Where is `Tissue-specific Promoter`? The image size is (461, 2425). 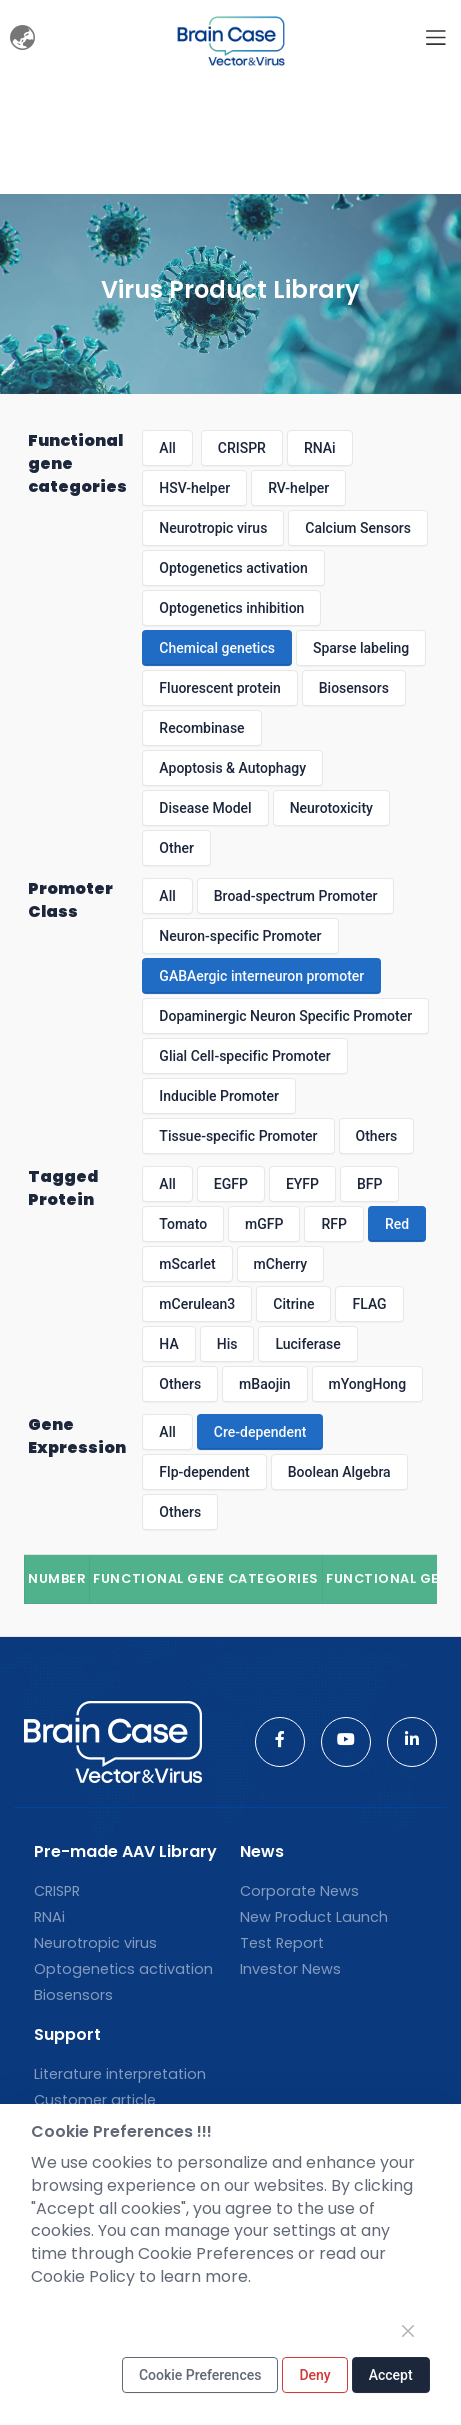
Tissue-specific Promoter is located at coordinates (238, 1136).